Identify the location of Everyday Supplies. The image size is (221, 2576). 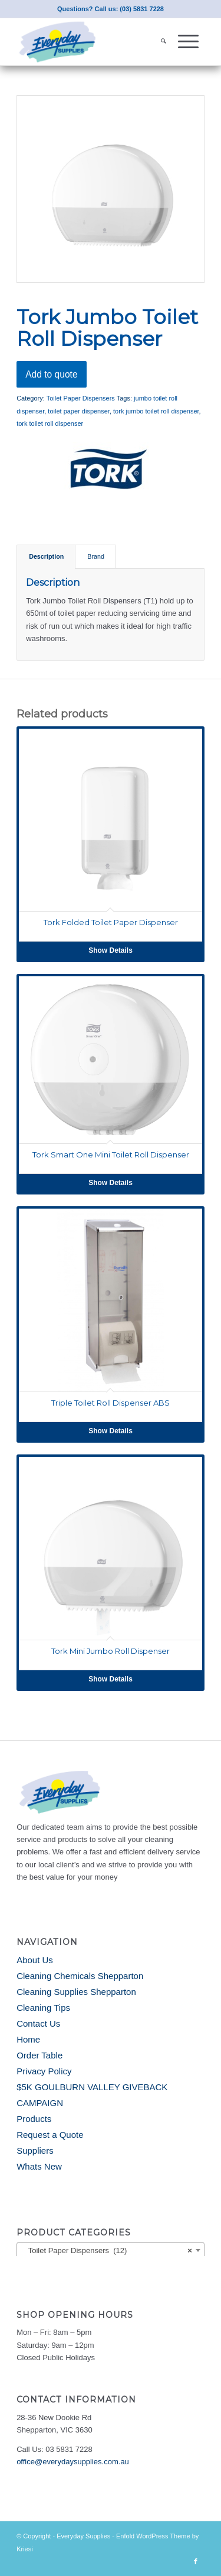
(83, 2536).